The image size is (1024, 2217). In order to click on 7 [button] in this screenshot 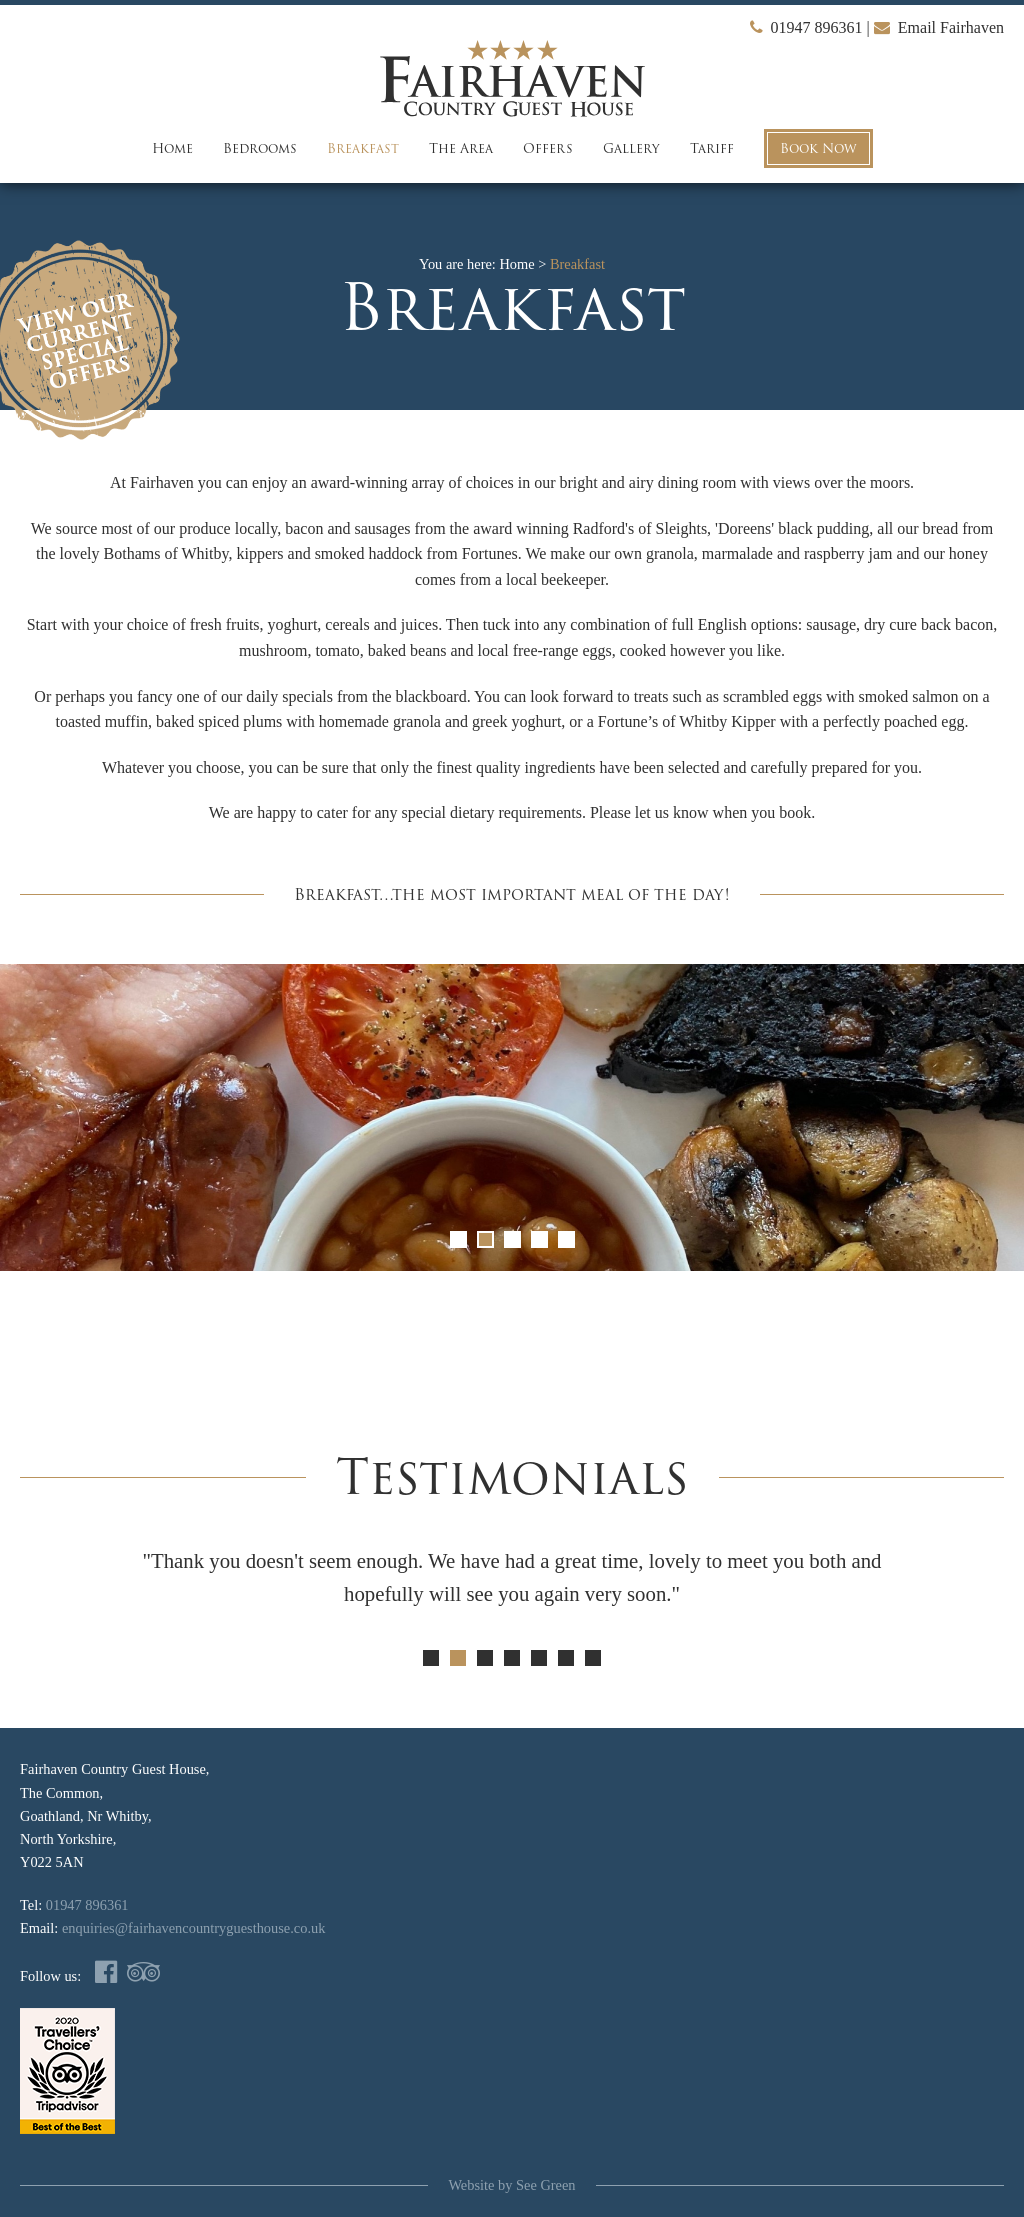, I will do `click(593, 1658)`.